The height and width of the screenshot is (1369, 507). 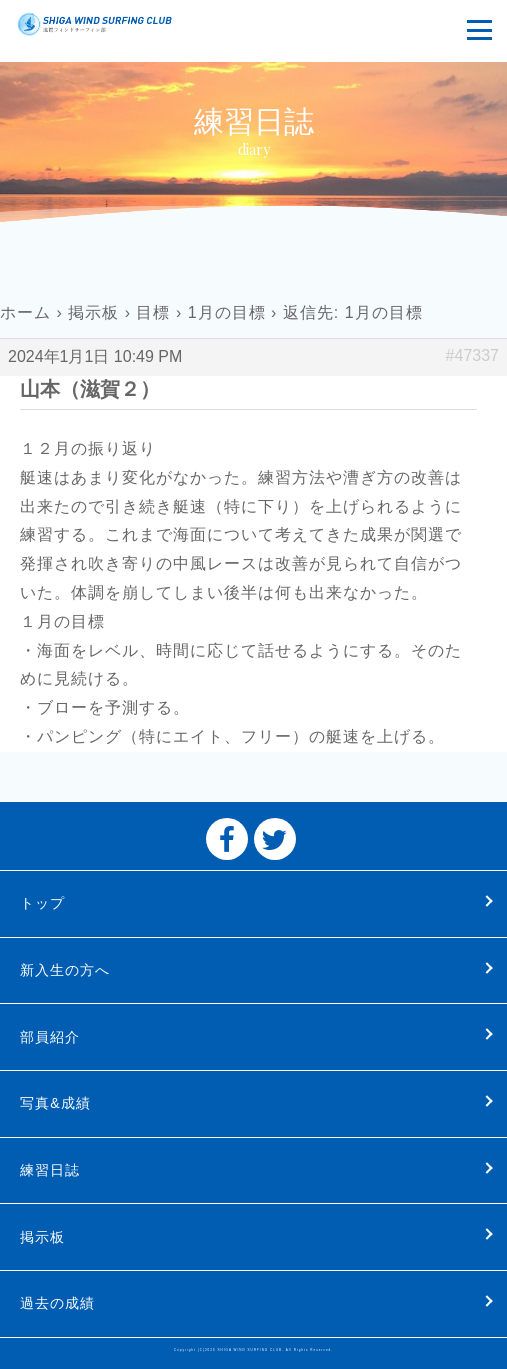 What do you see at coordinates (50, 1170) in the screenshot?
I see `練習日誌` at bounding box center [50, 1170].